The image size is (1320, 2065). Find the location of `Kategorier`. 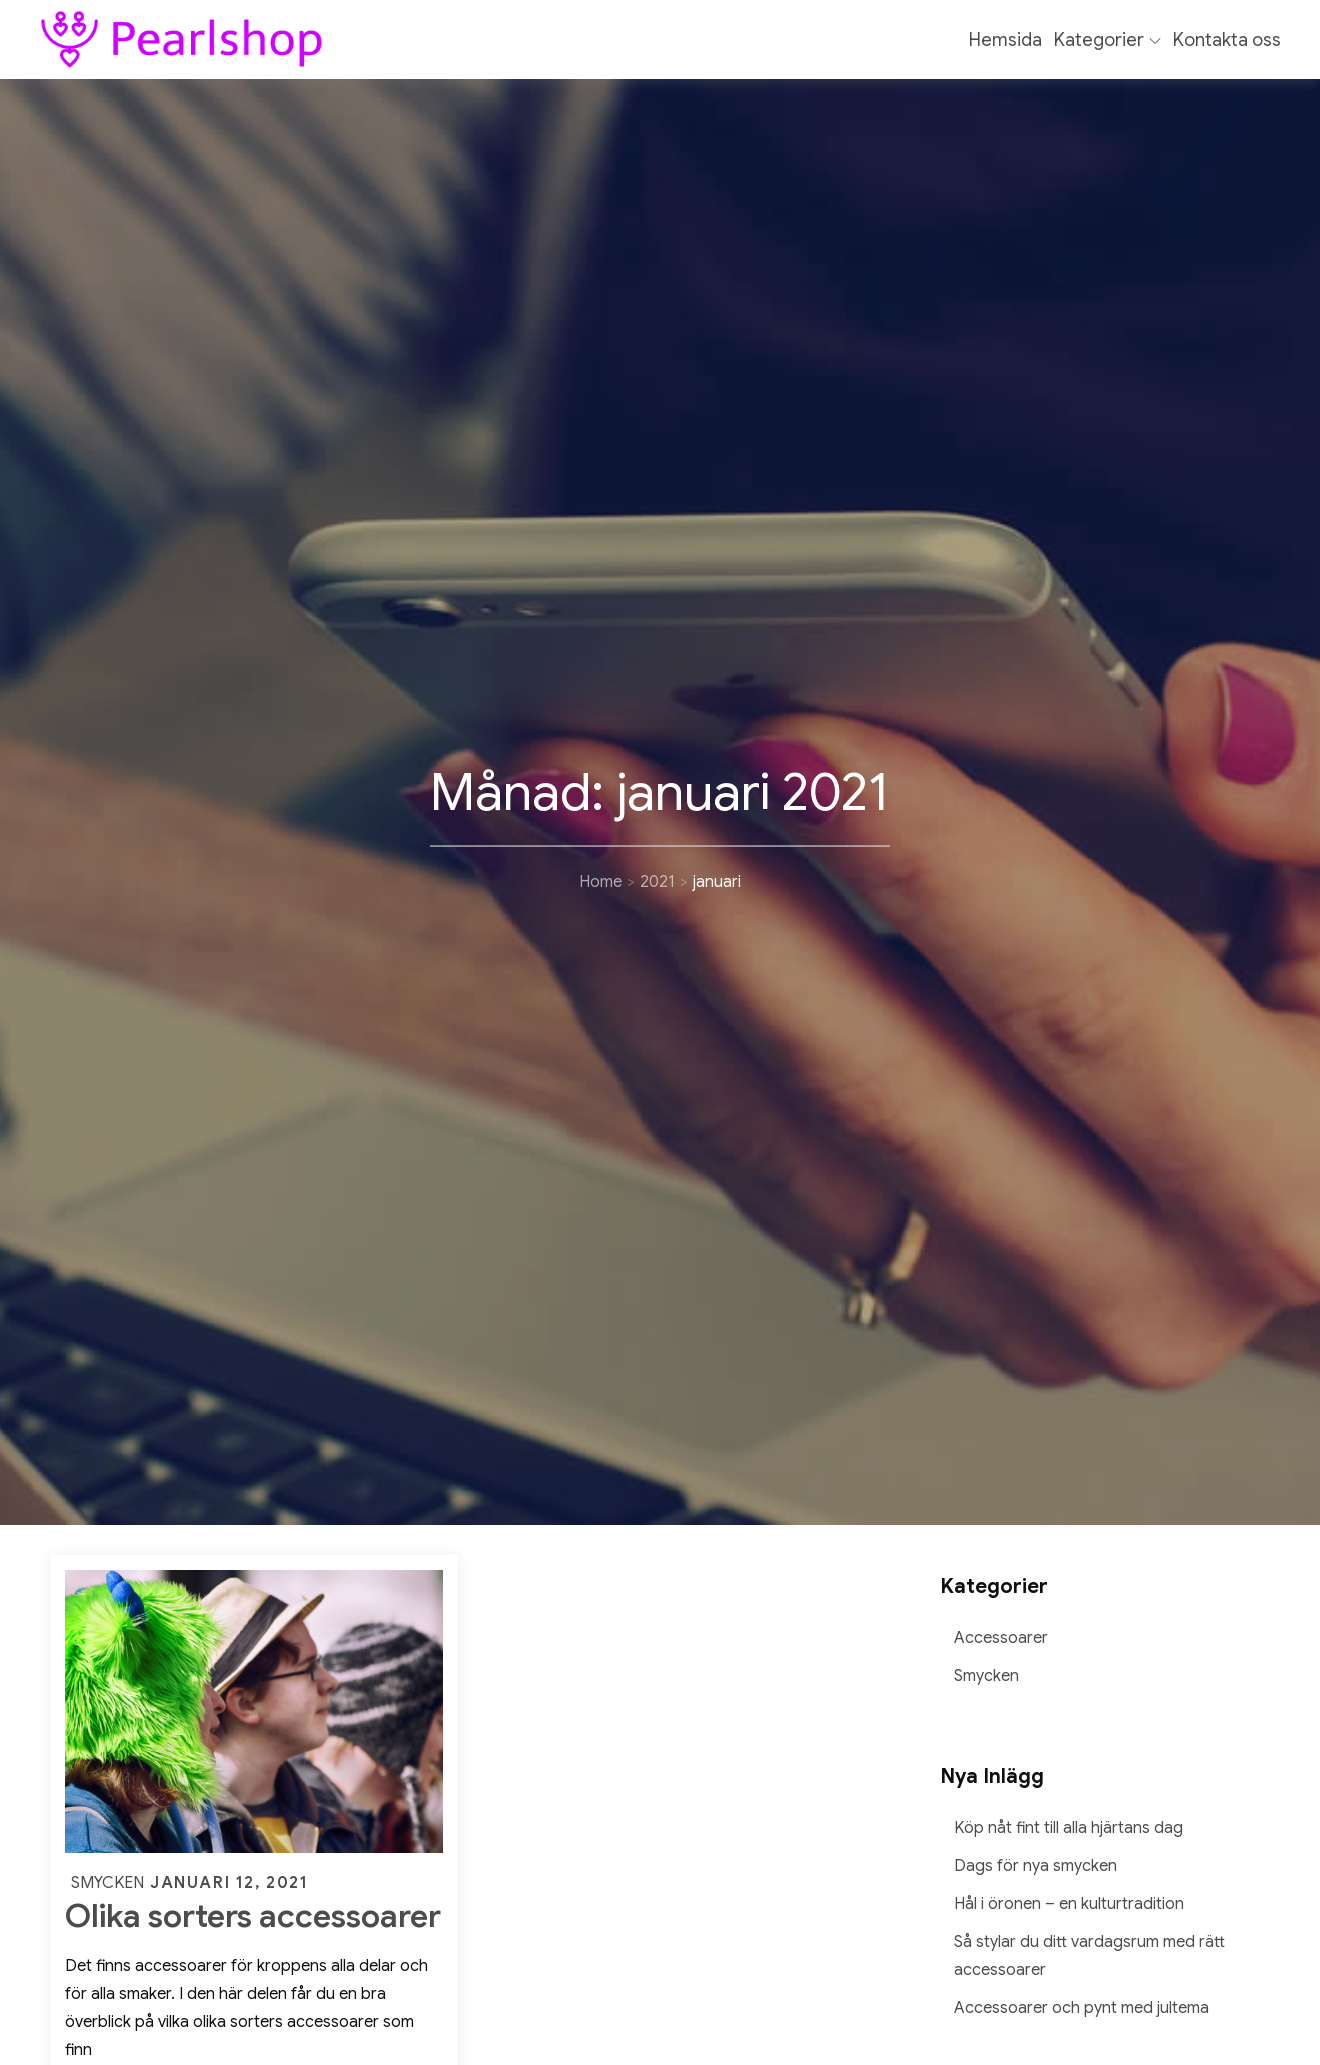

Kategorier is located at coordinates (1107, 40).